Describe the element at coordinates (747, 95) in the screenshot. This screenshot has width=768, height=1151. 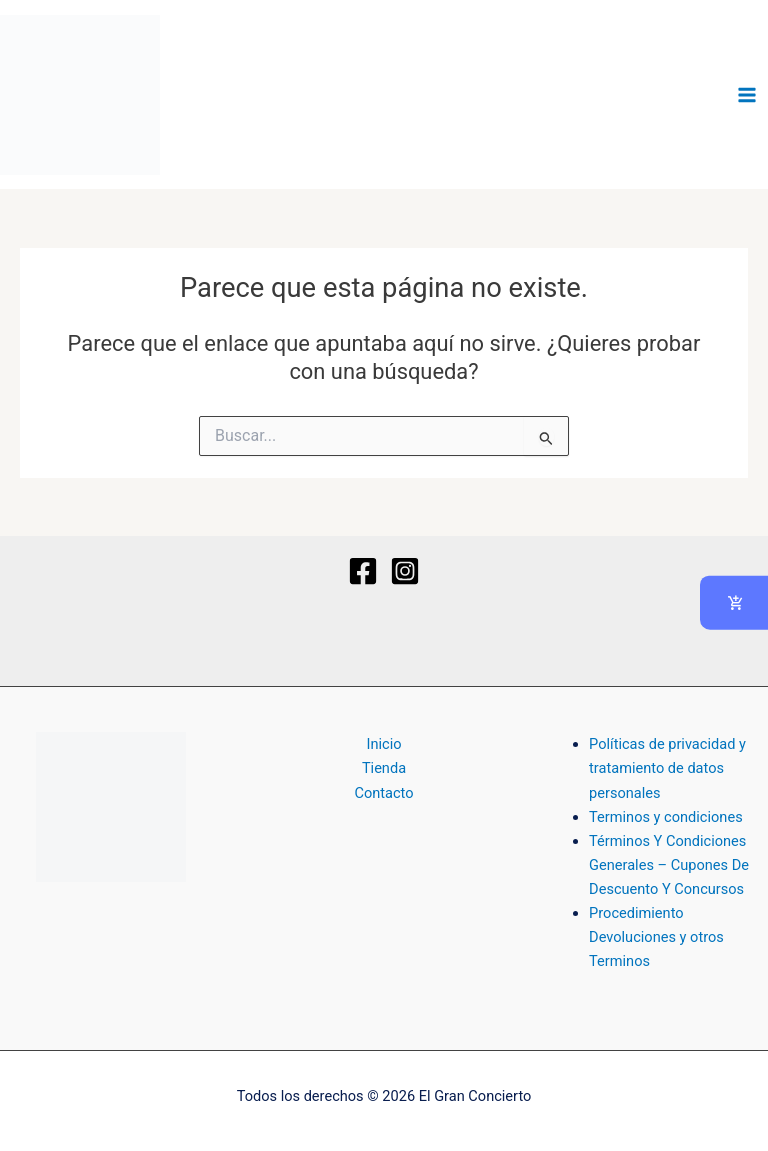
I see `[Alternar menú principal]` at that location.